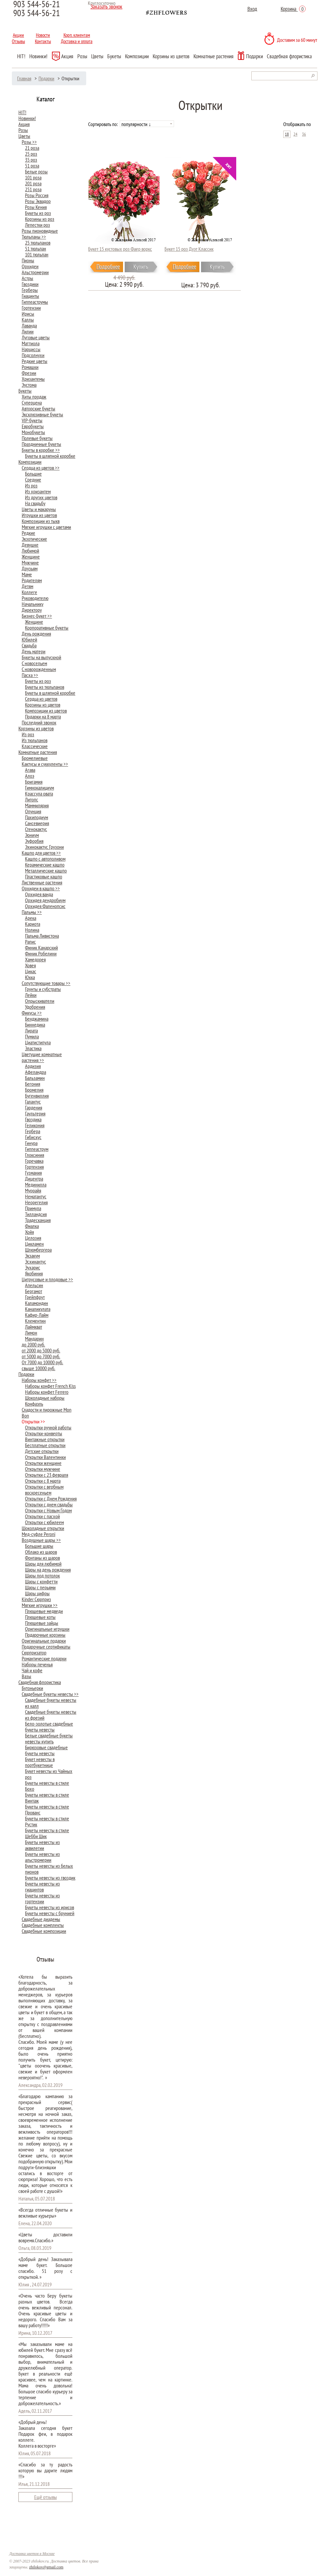  I want to click on Сортировать по:, so click(103, 124).